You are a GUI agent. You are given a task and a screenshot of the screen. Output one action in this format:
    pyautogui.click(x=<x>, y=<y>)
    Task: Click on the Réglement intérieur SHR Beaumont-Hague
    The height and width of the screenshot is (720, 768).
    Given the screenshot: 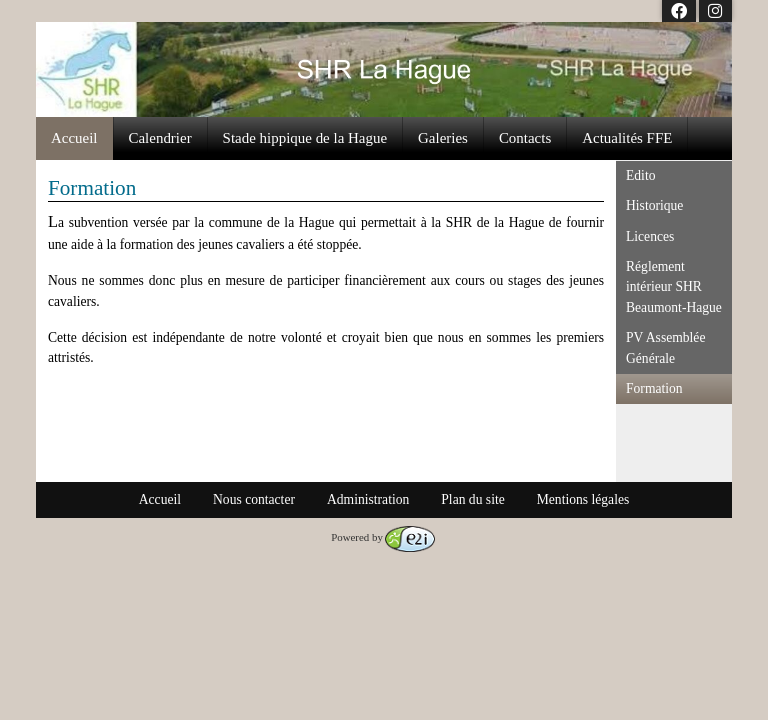 What is the action you would take?
    pyautogui.click(x=674, y=287)
    